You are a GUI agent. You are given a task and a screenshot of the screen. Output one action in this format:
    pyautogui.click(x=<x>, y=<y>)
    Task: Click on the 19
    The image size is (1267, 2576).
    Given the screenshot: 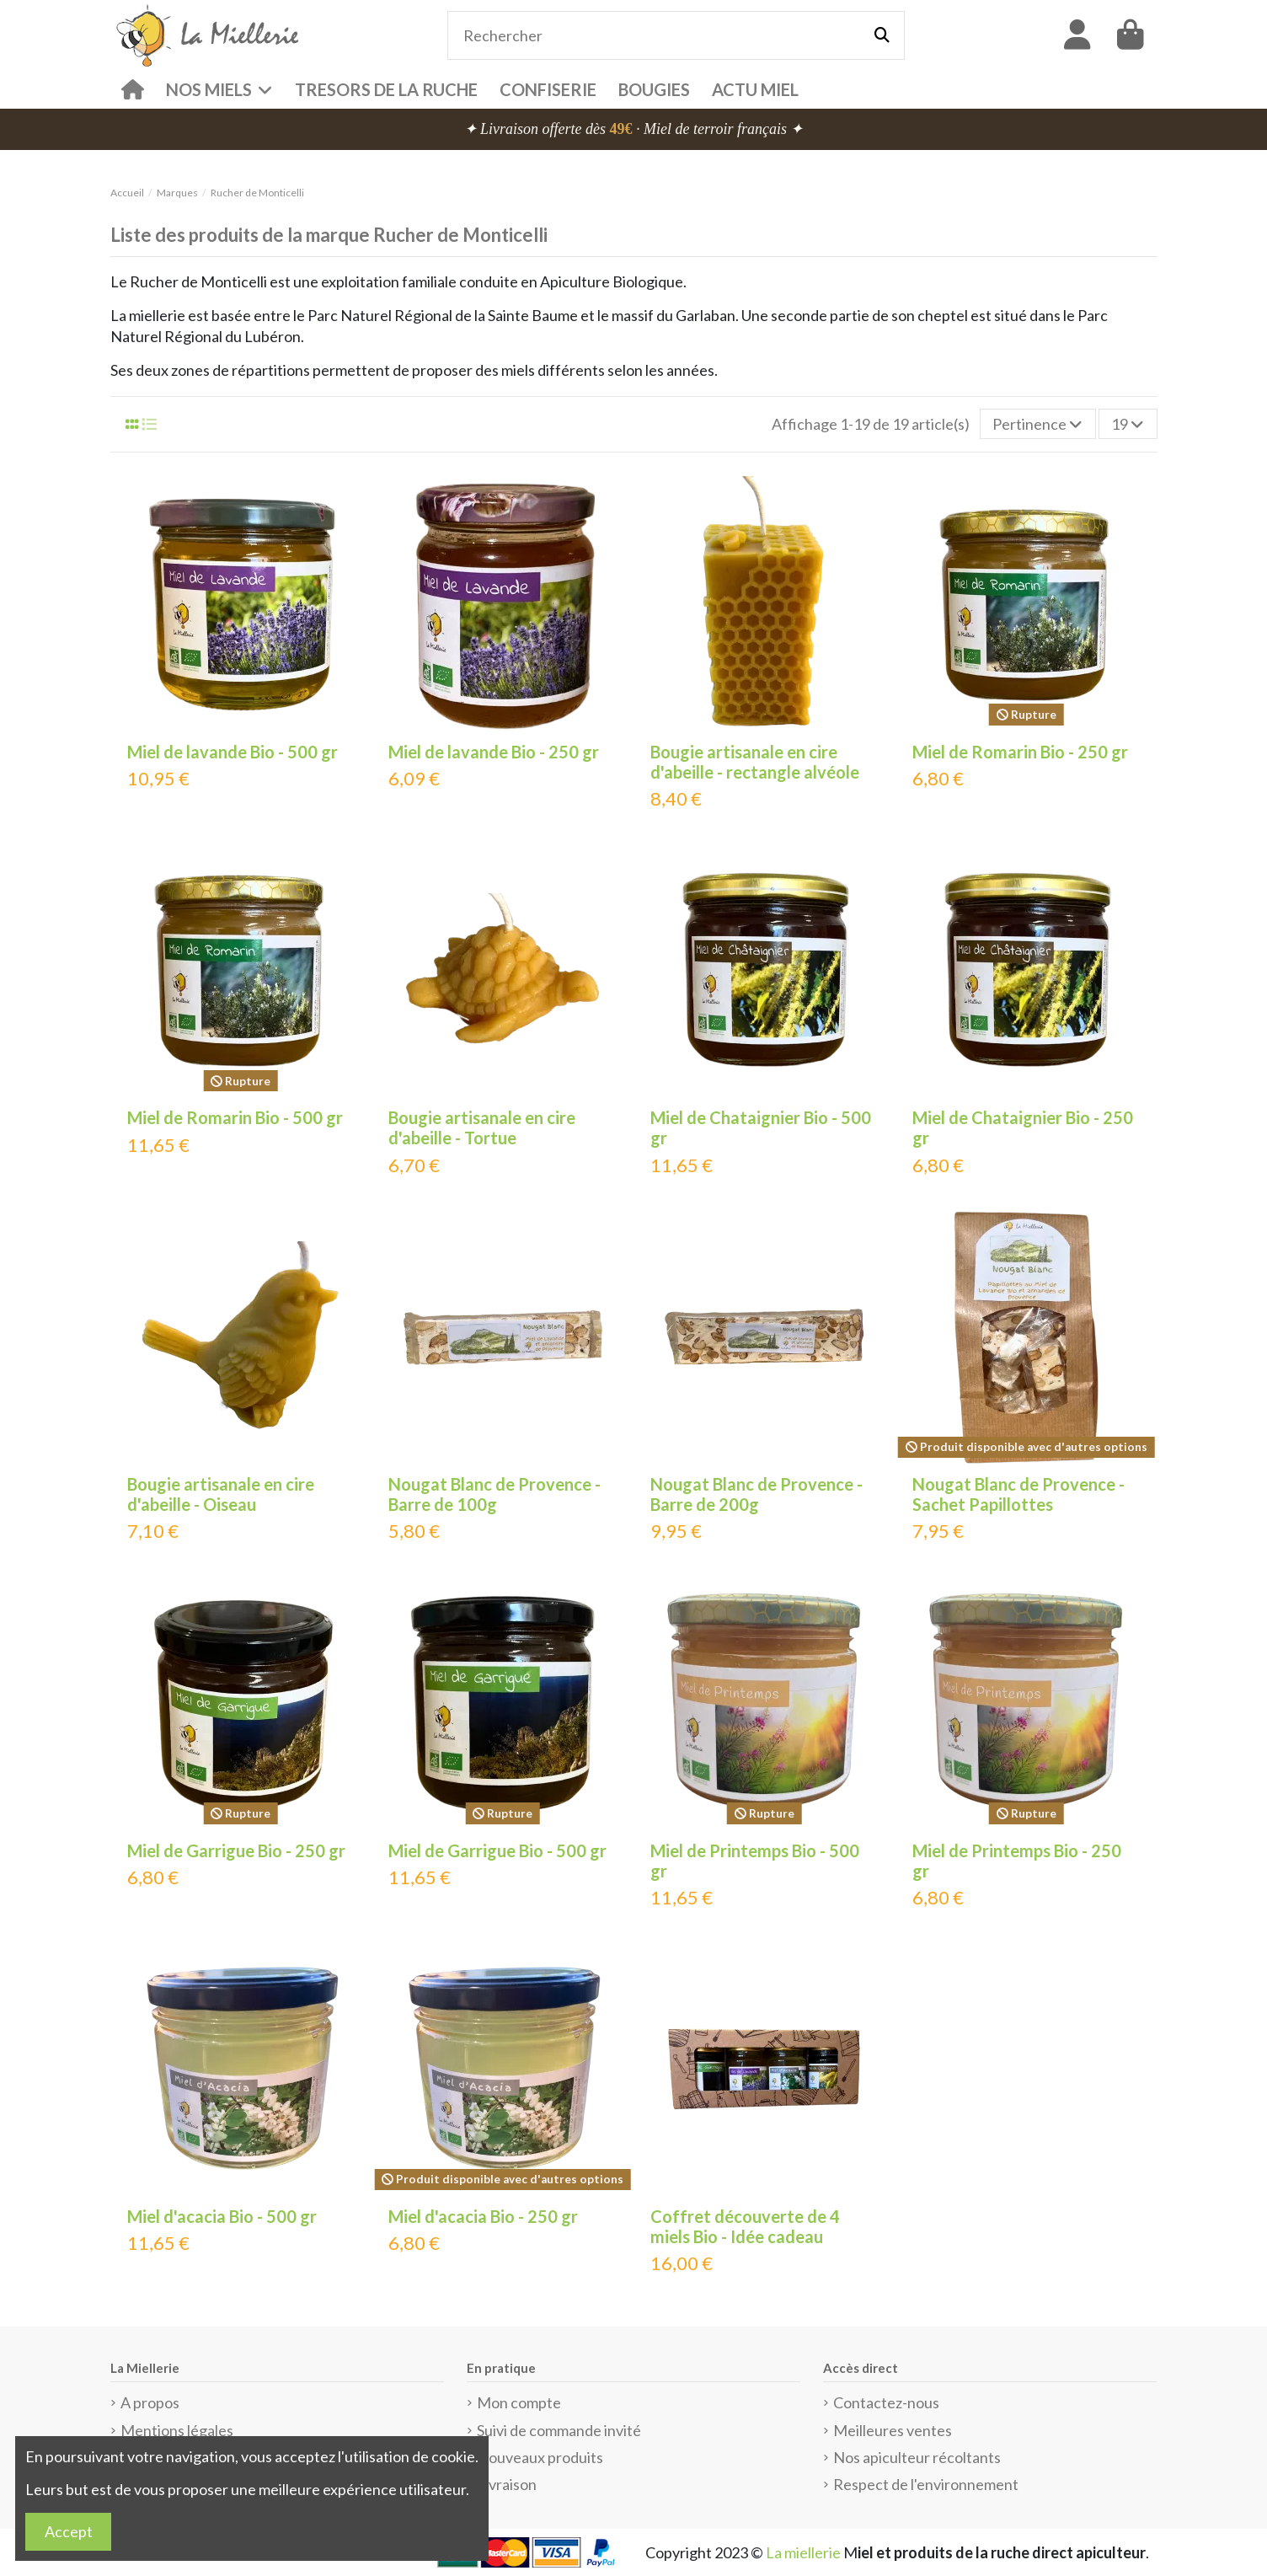 What is the action you would take?
    pyautogui.click(x=1127, y=424)
    